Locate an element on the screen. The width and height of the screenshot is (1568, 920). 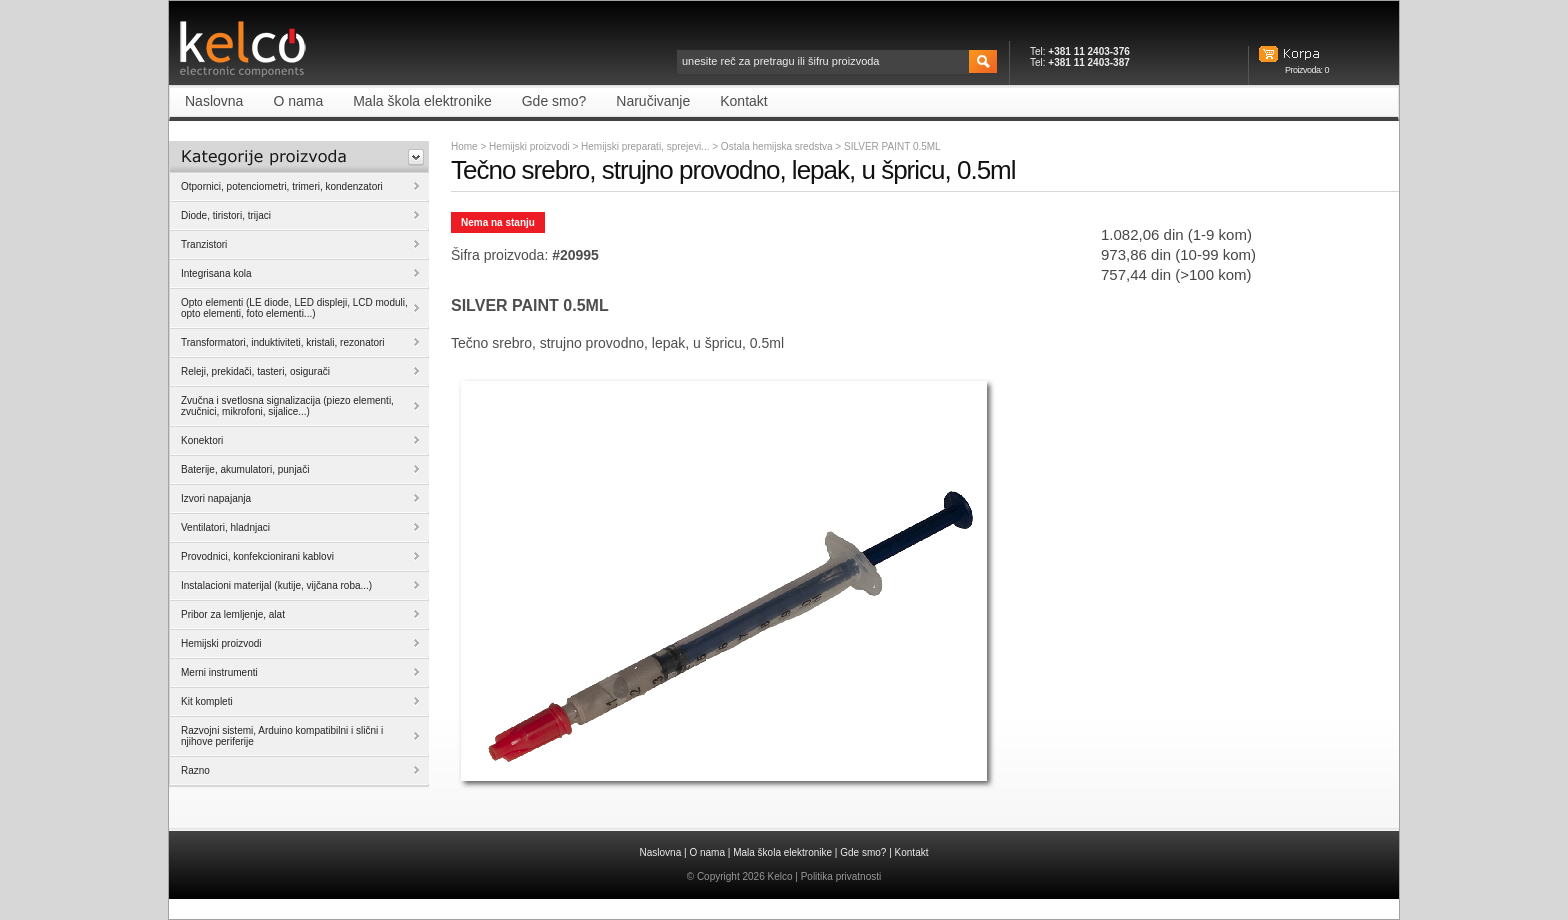
Ostala hemijska sredstva is located at coordinates (778, 146).